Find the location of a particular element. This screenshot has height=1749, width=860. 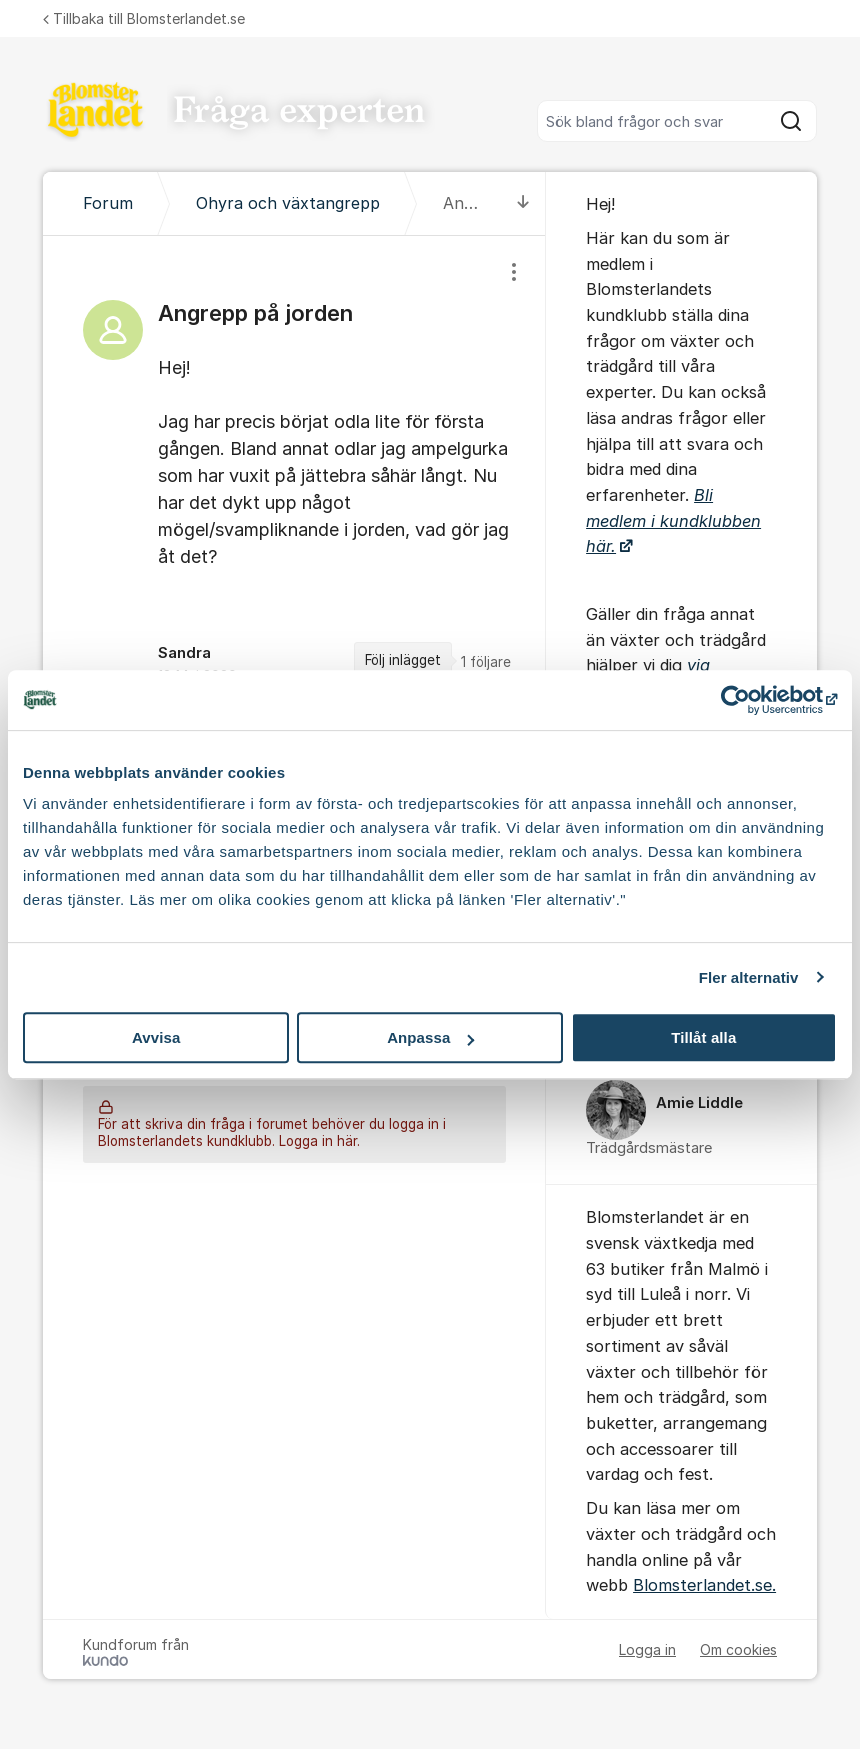

Tillåt alla is located at coordinates (703, 1037).